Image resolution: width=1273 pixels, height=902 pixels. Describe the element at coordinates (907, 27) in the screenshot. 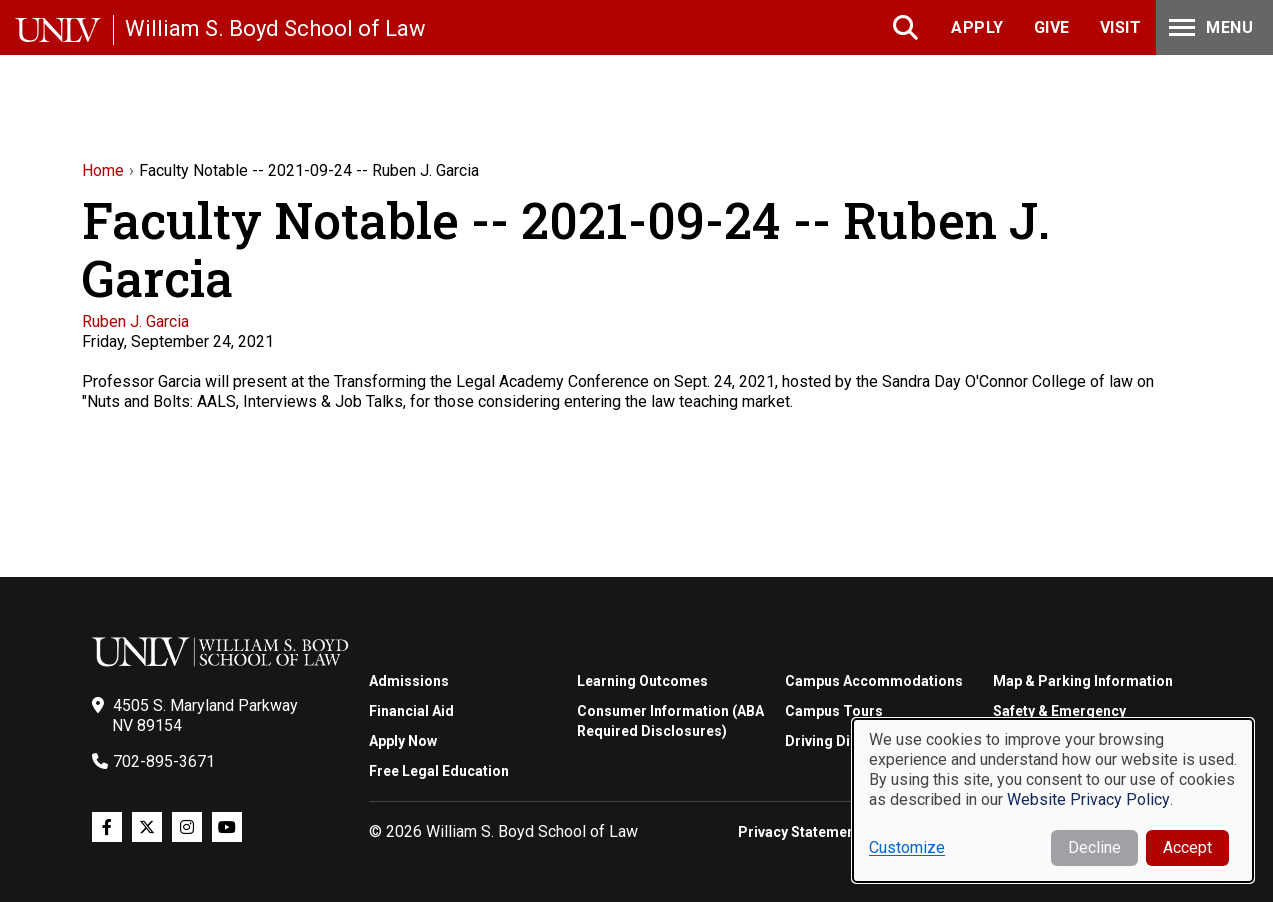

I see `Search` at that location.